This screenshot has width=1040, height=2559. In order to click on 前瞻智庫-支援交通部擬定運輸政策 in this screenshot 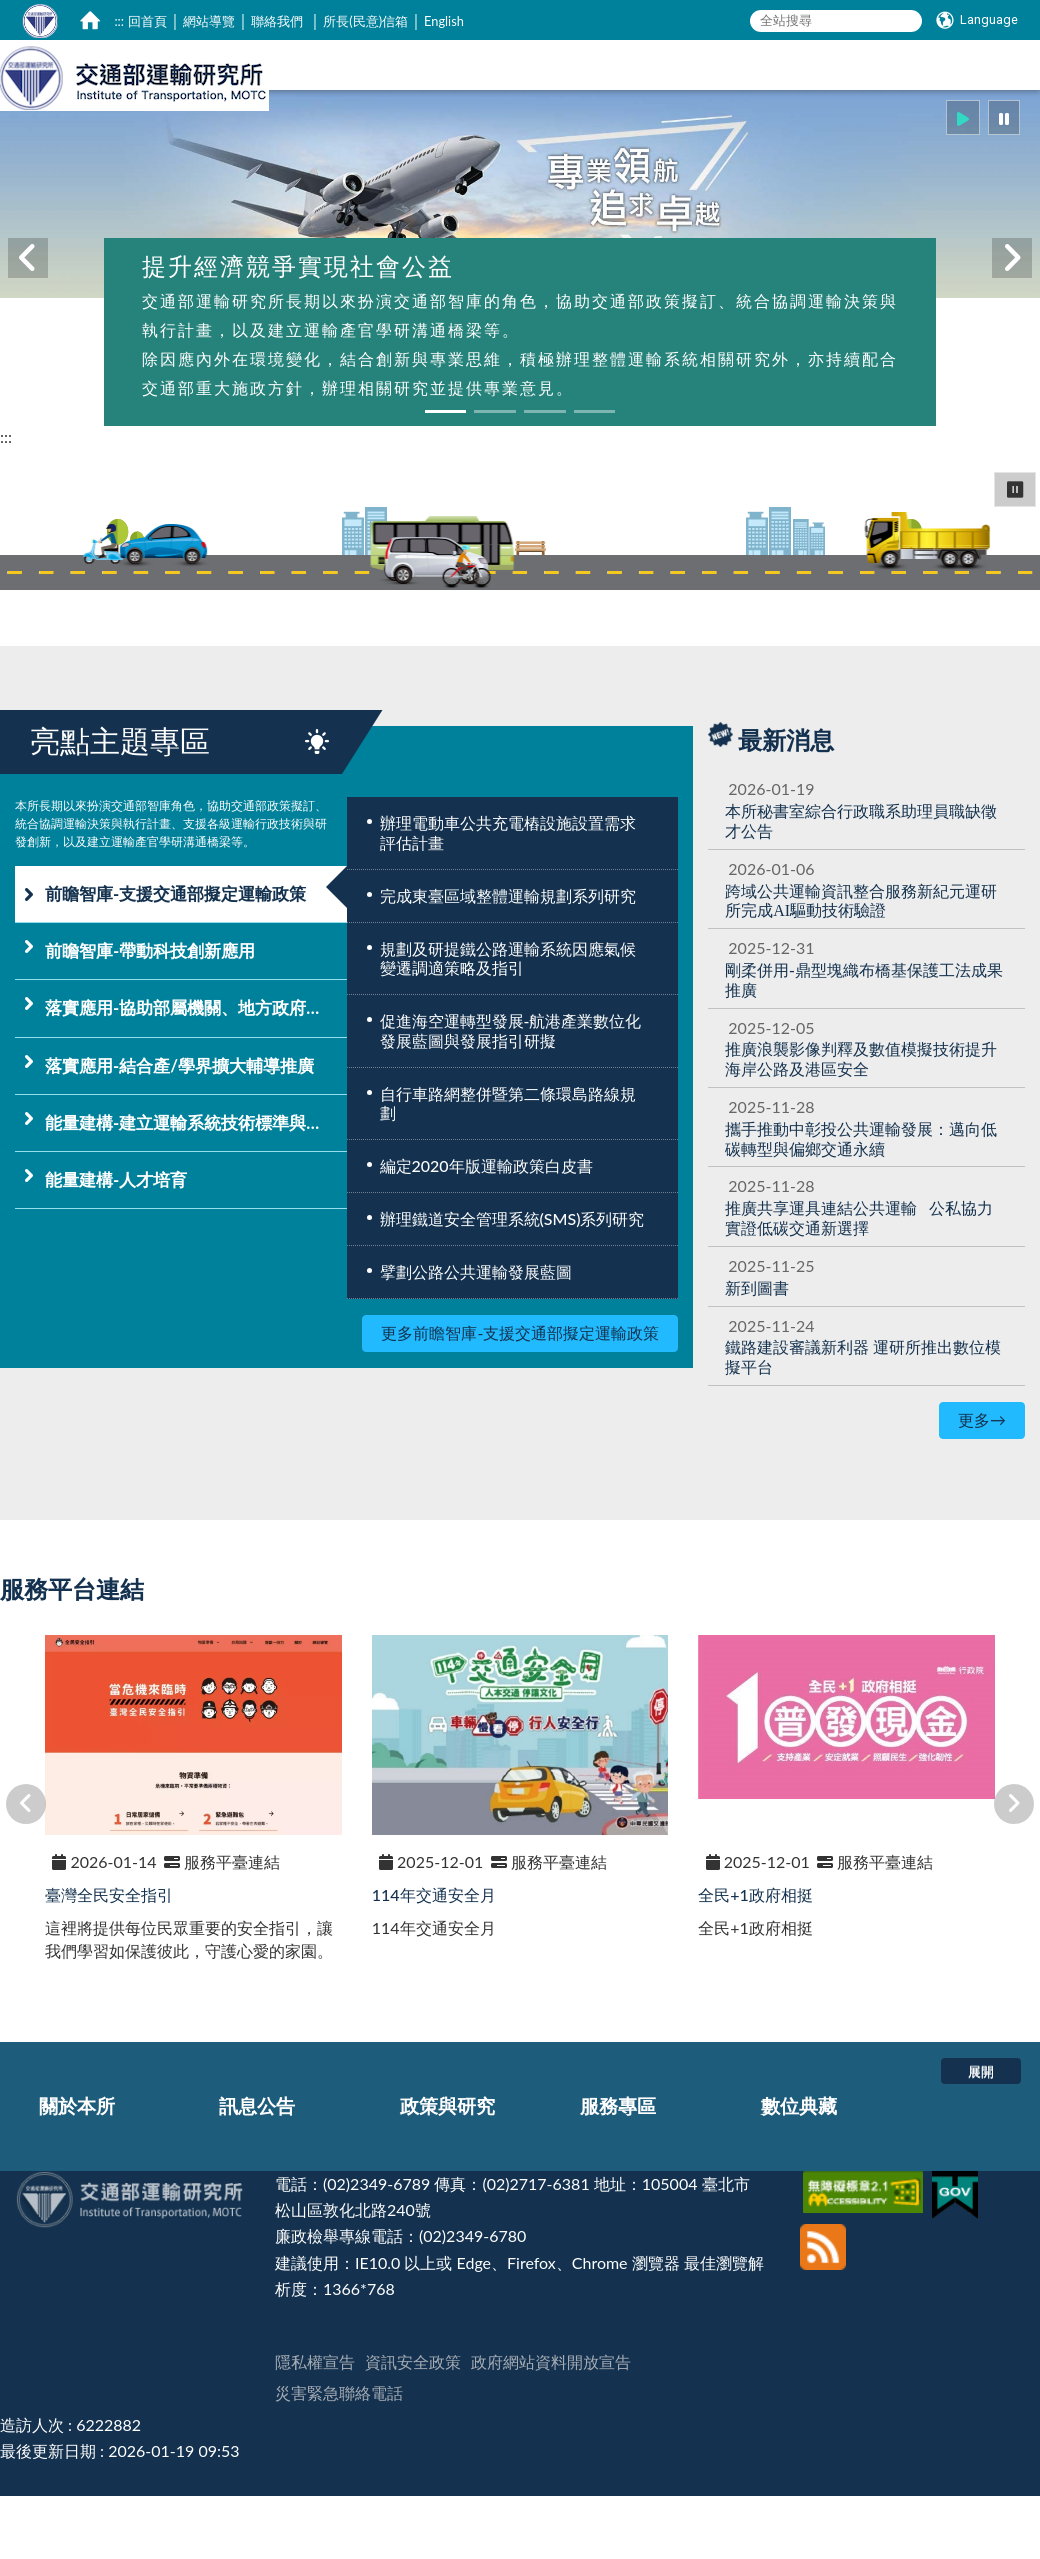, I will do `click(175, 959)`.